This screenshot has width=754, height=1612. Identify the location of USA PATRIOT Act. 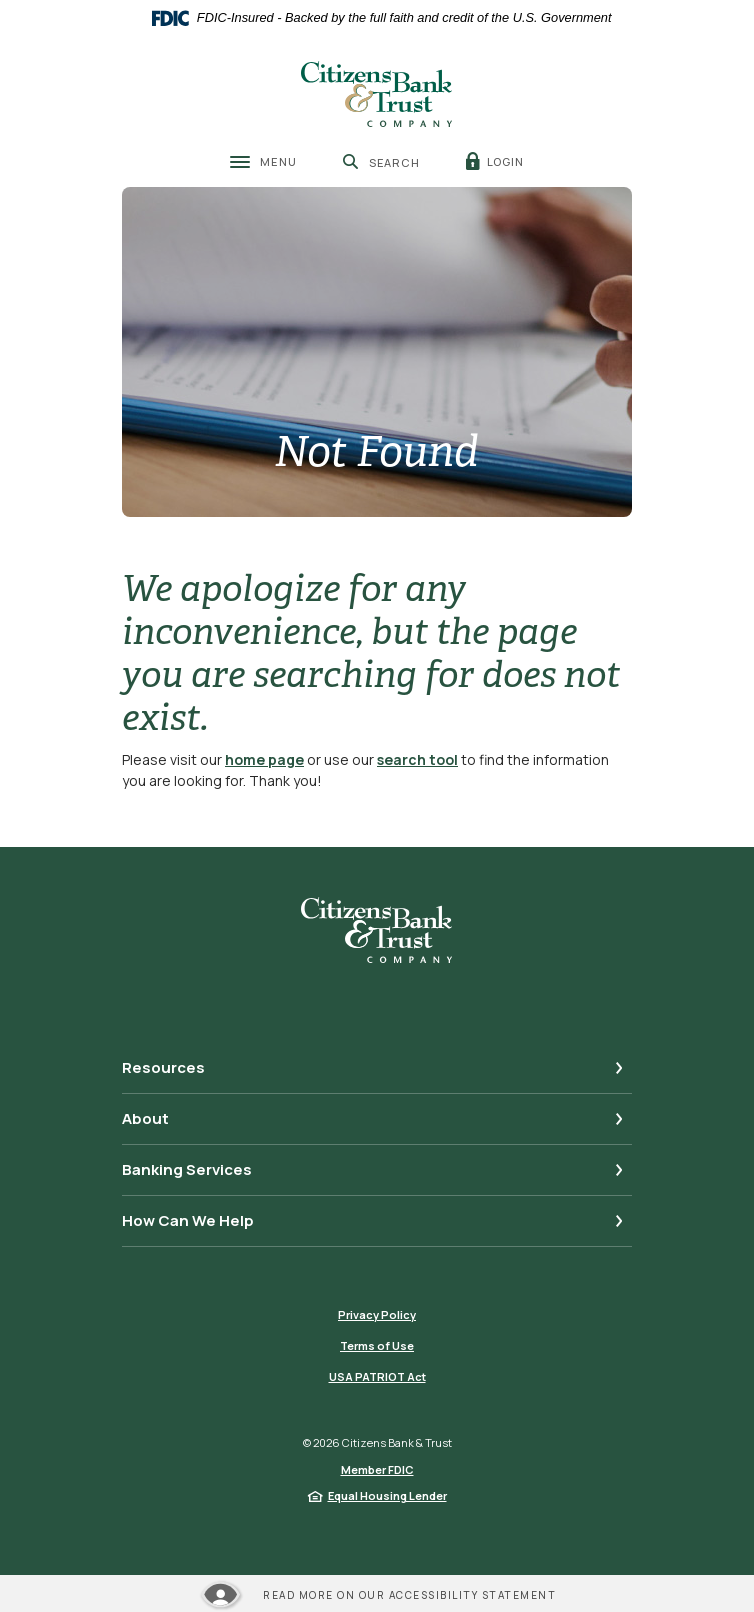
(377, 1376).